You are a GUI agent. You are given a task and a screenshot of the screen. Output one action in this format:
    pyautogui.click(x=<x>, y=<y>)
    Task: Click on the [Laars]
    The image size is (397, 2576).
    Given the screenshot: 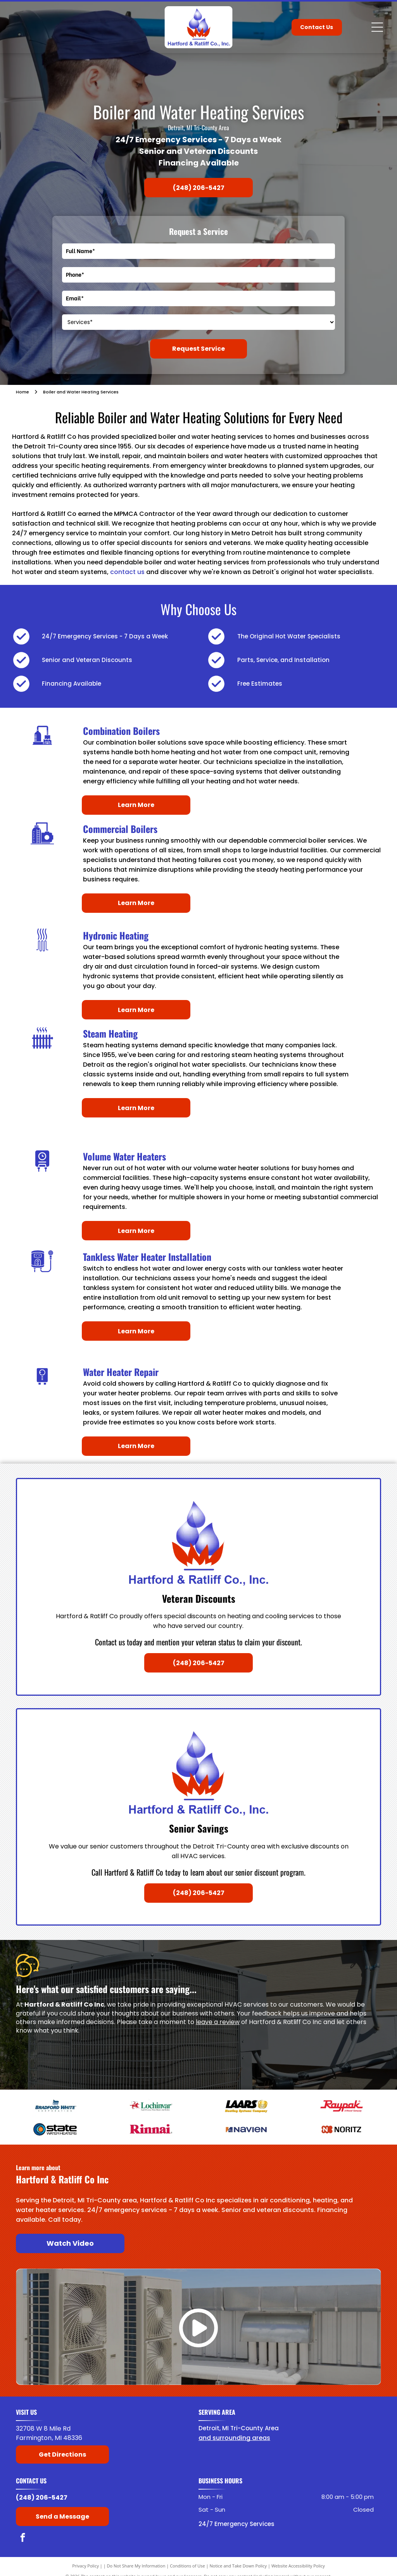 What is the action you would take?
    pyautogui.click(x=246, y=2105)
    